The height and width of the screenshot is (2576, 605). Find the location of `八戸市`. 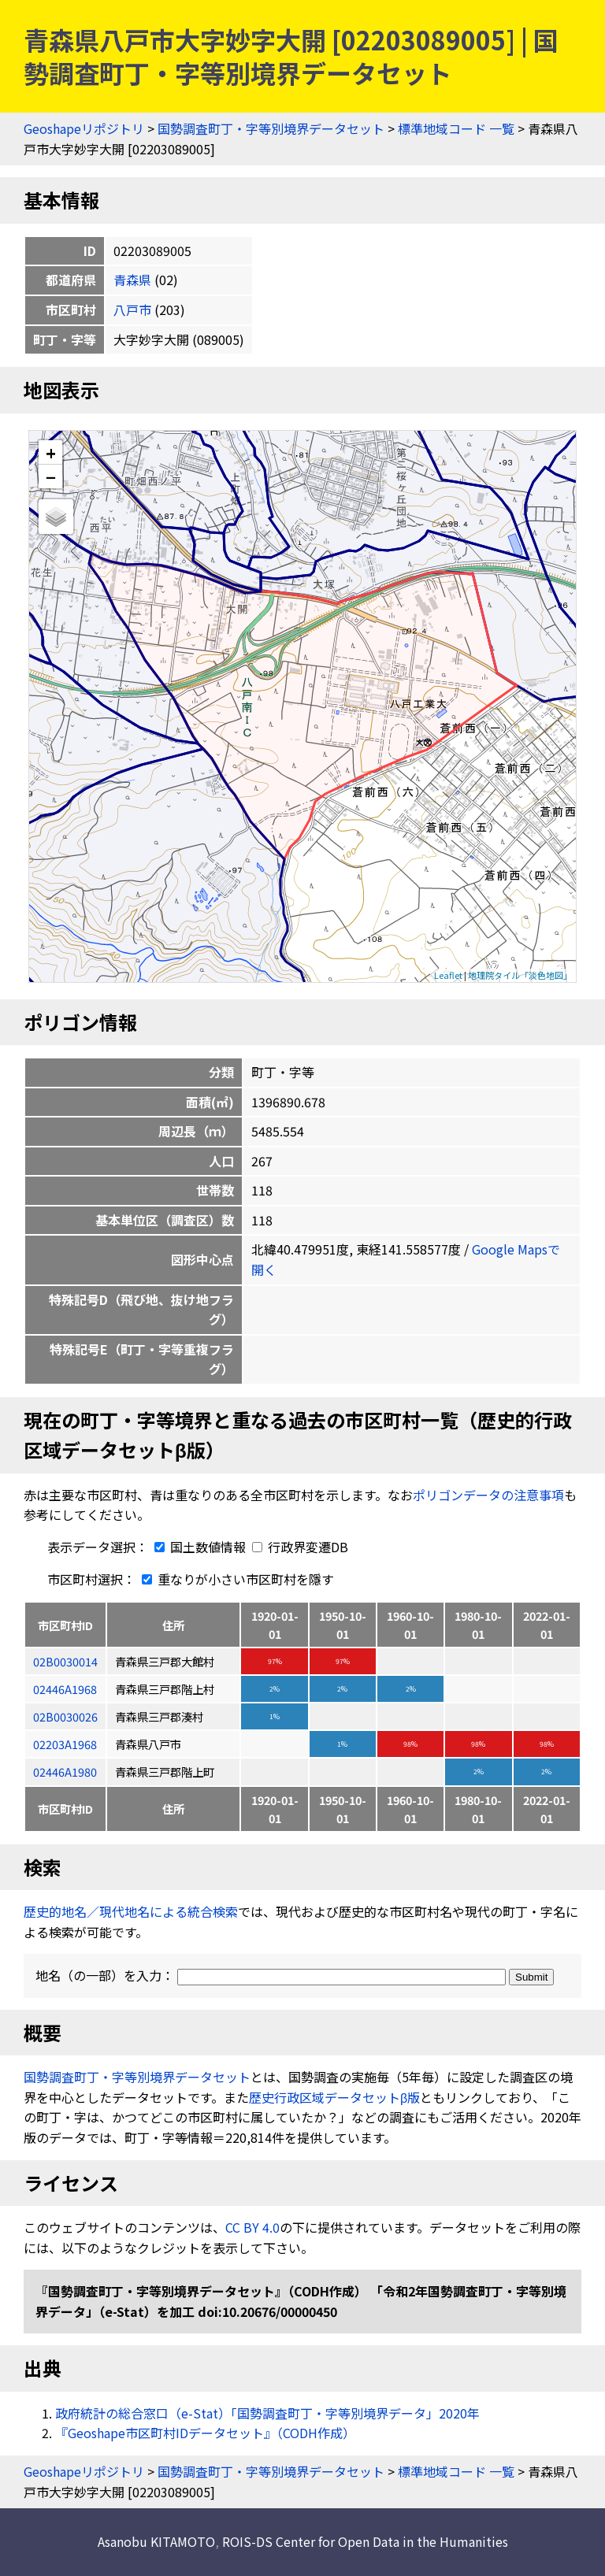

八戸市 is located at coordinates (132, 309).